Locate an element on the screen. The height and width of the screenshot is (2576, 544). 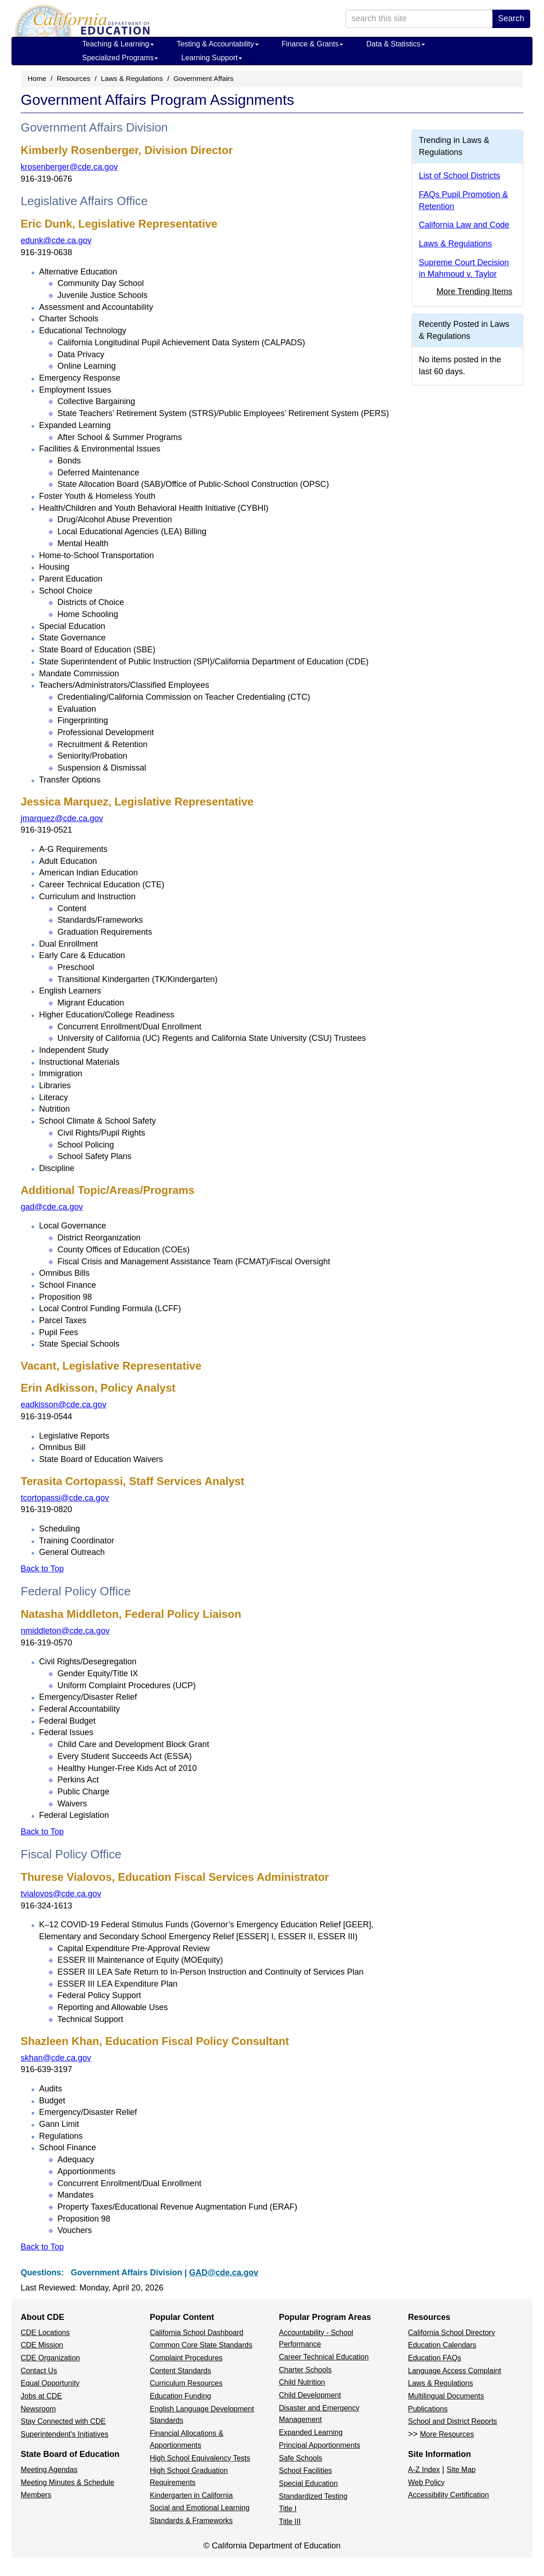
gad@cde.ca.gov is located at coordinates (52, 1206).